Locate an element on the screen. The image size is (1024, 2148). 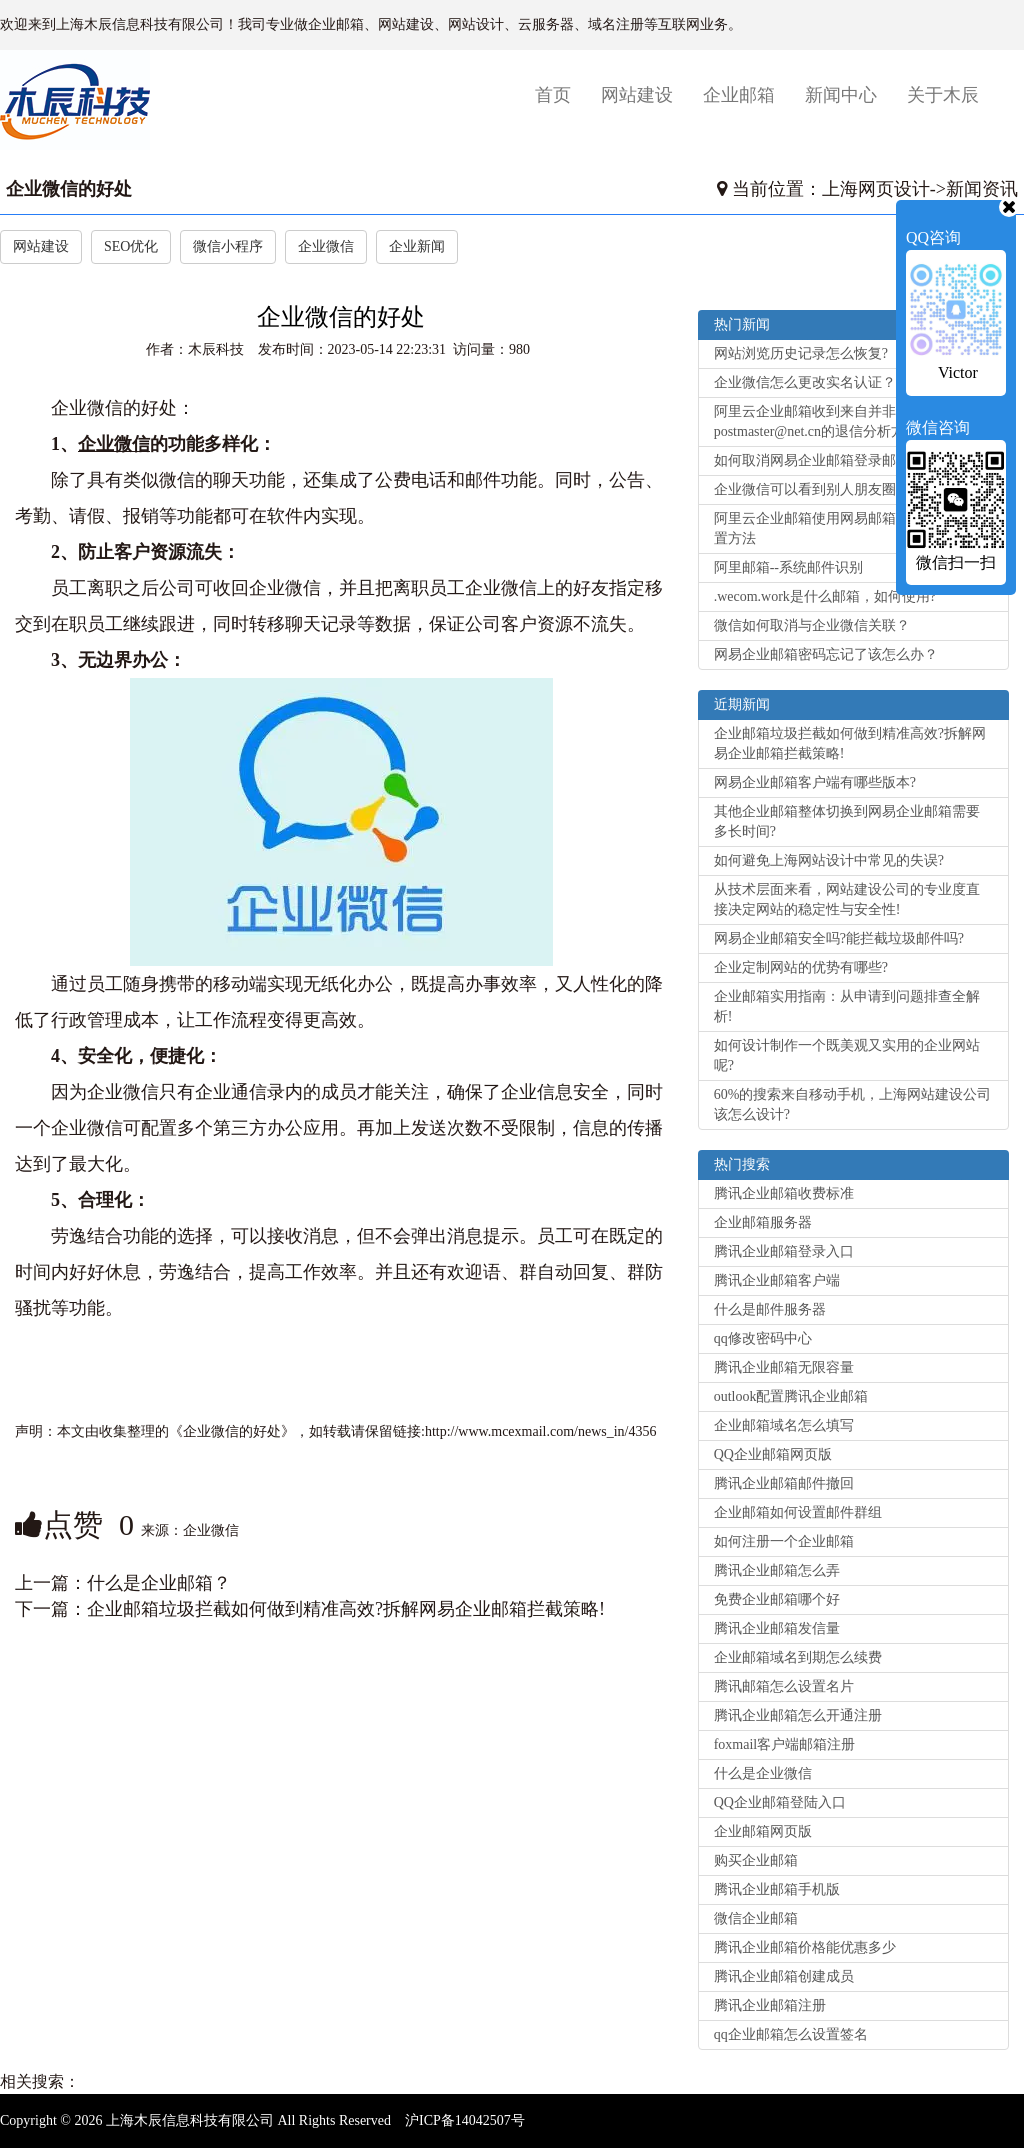
企业邮箱服务器 is located at coordinates (763, 1222).